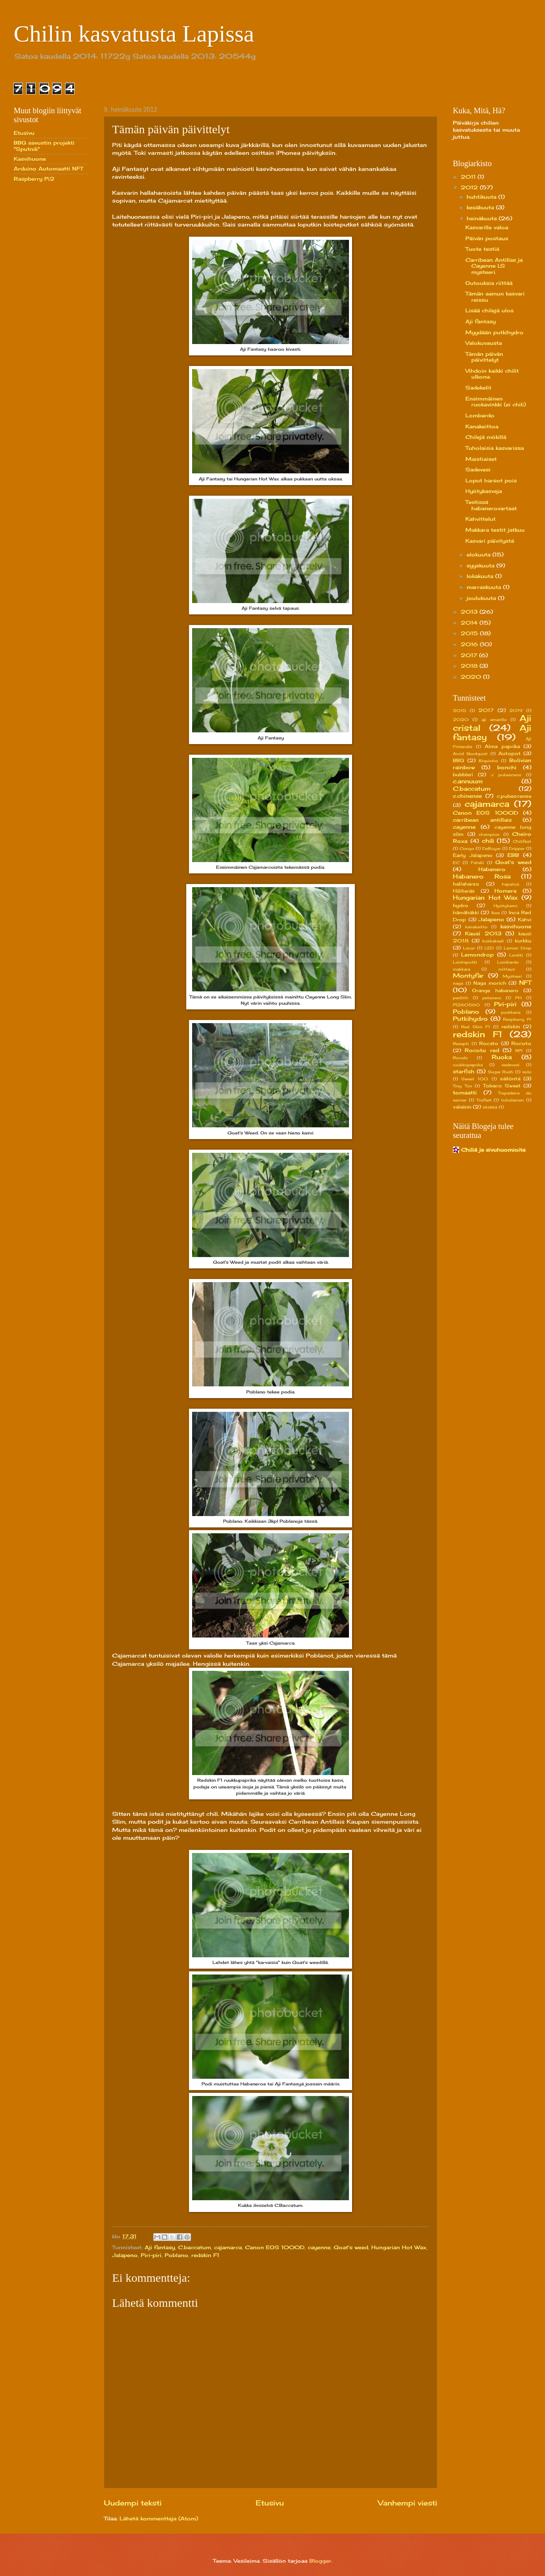  What do you see at coordinates (482, 820) in the screenshot?
I see `carribean antillais` at bounding box center [482, 820].